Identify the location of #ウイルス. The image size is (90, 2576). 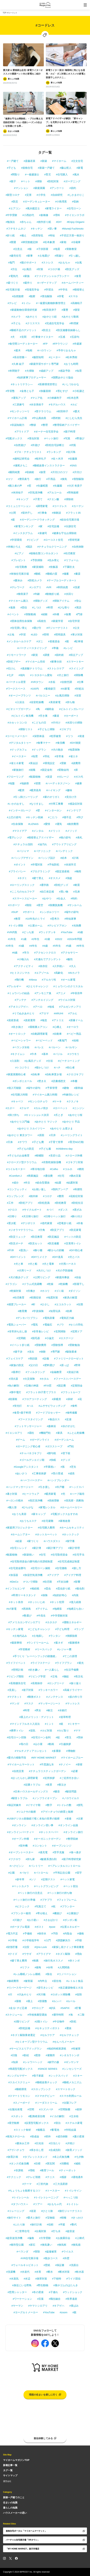
(67, 2251).